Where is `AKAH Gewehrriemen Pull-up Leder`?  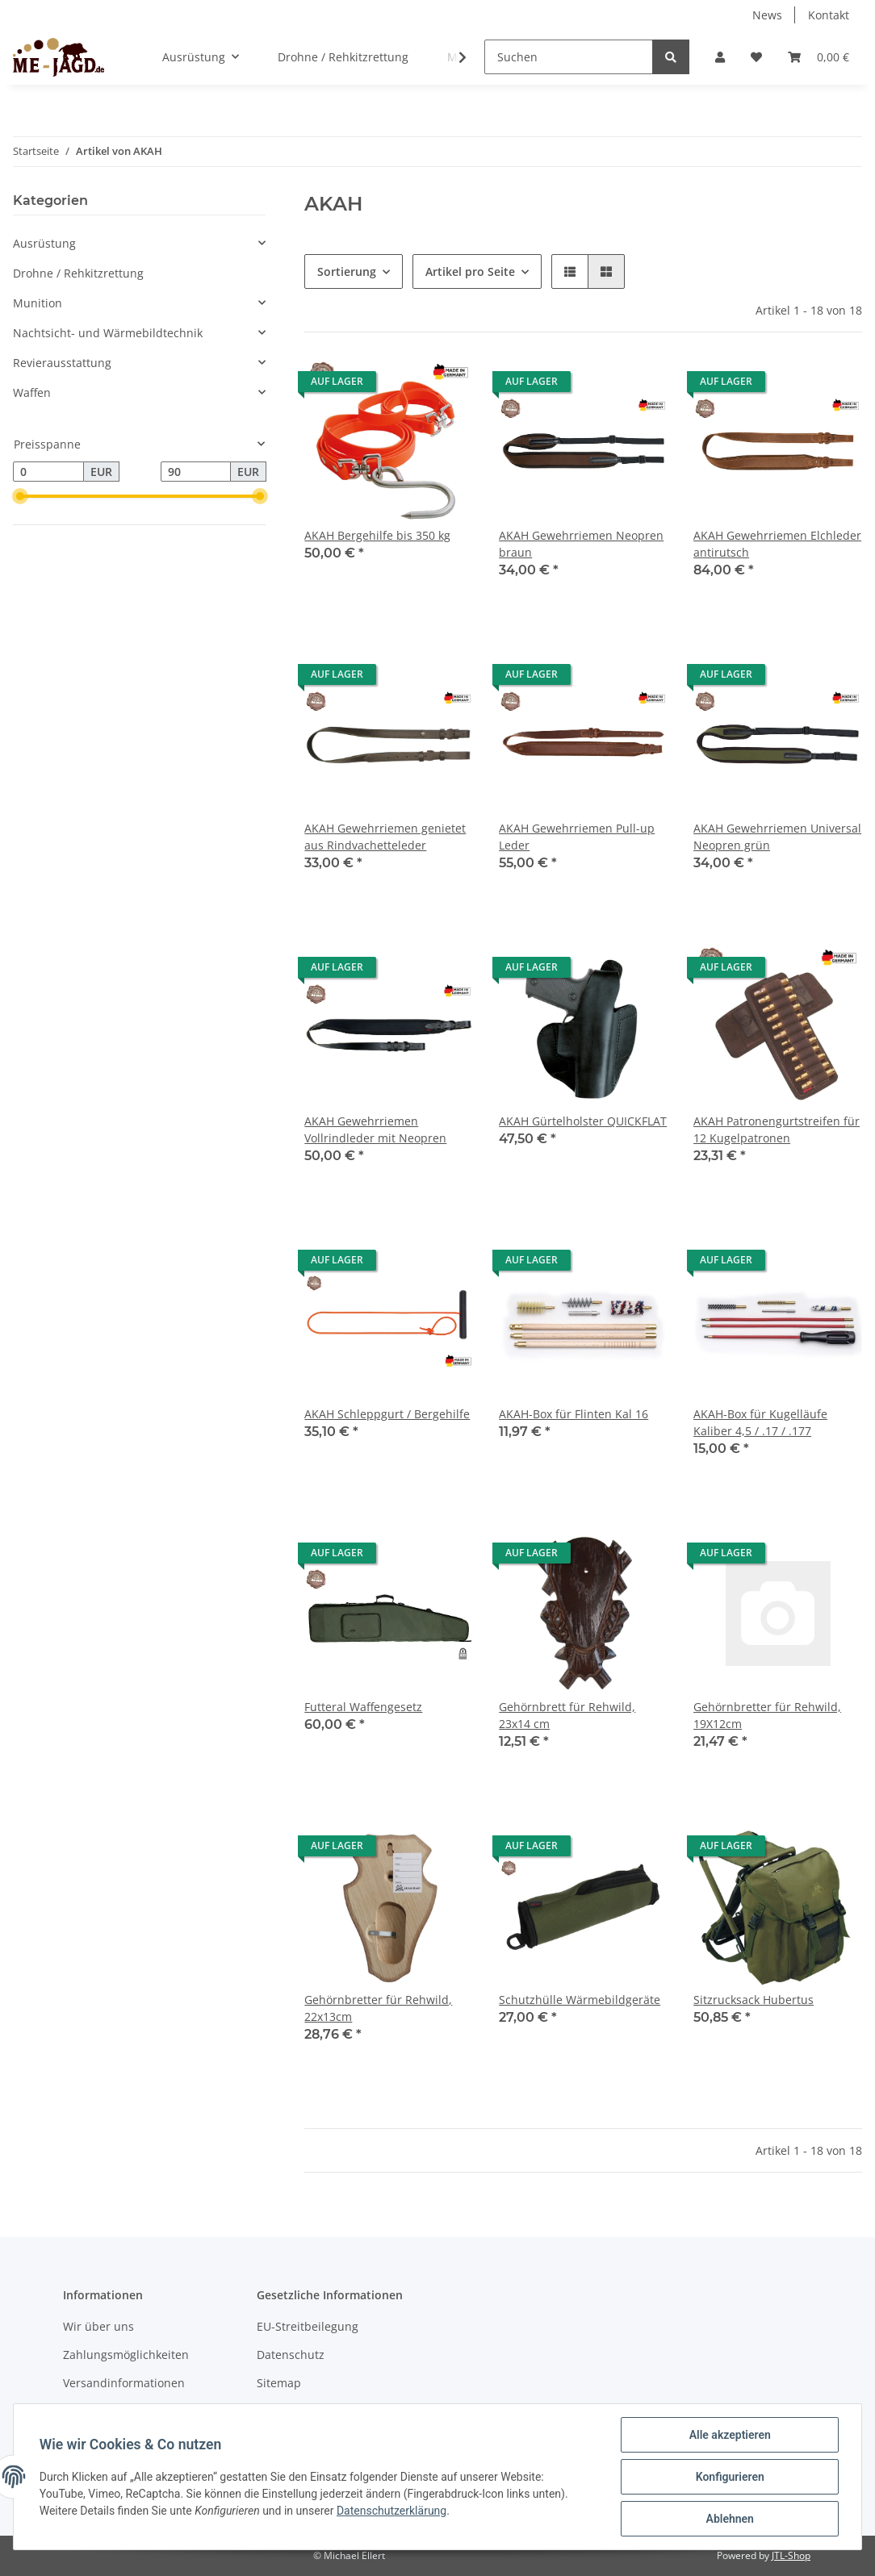
AKAH Gewehrriemen Pull-up Leder is located at coordinates (577, 836).